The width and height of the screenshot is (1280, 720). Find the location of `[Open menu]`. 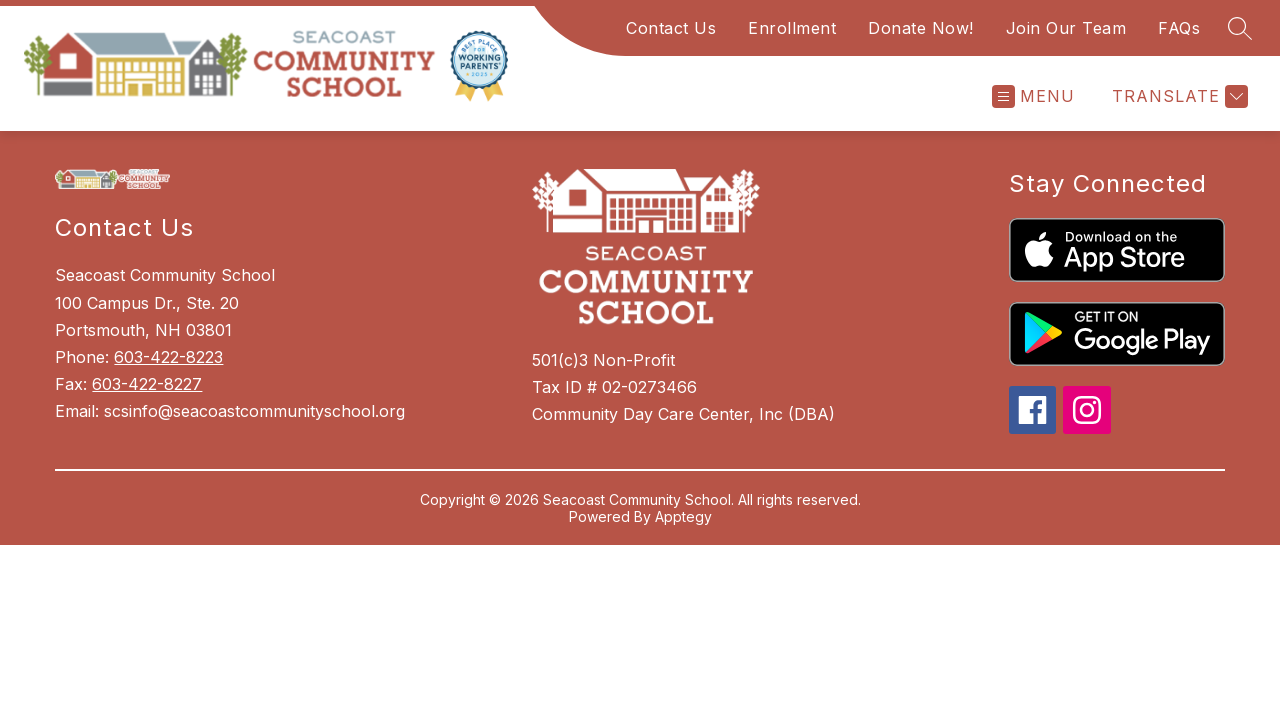

[Open menu] is located at coordinates (1033, 96).